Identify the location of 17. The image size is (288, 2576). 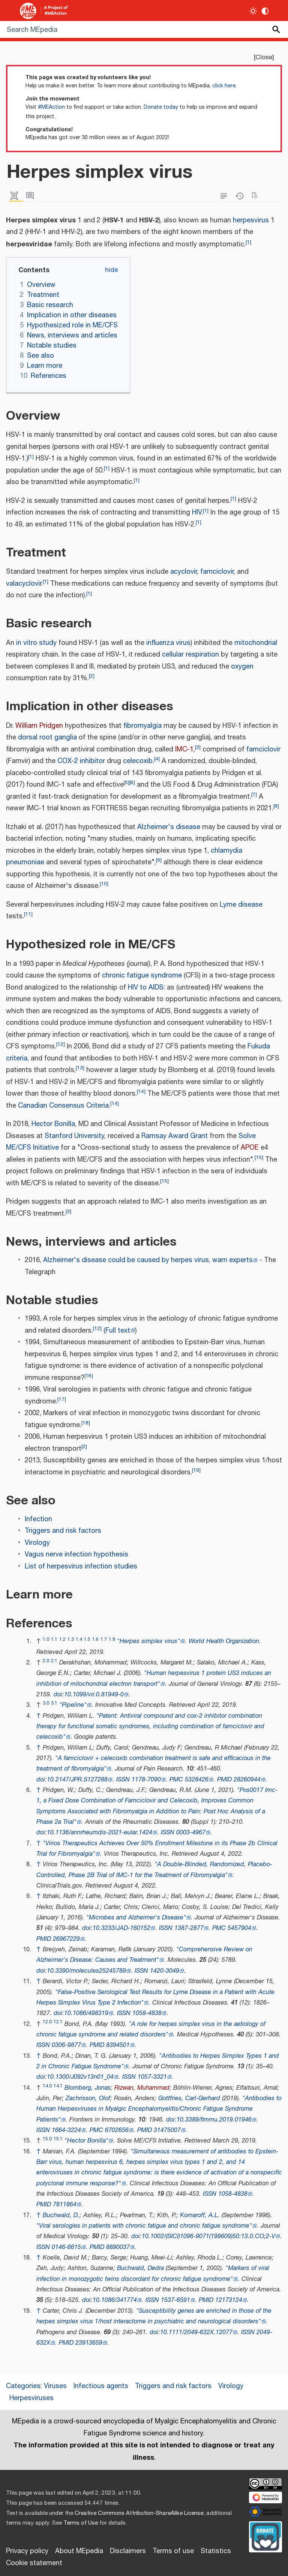
(61, 1399).